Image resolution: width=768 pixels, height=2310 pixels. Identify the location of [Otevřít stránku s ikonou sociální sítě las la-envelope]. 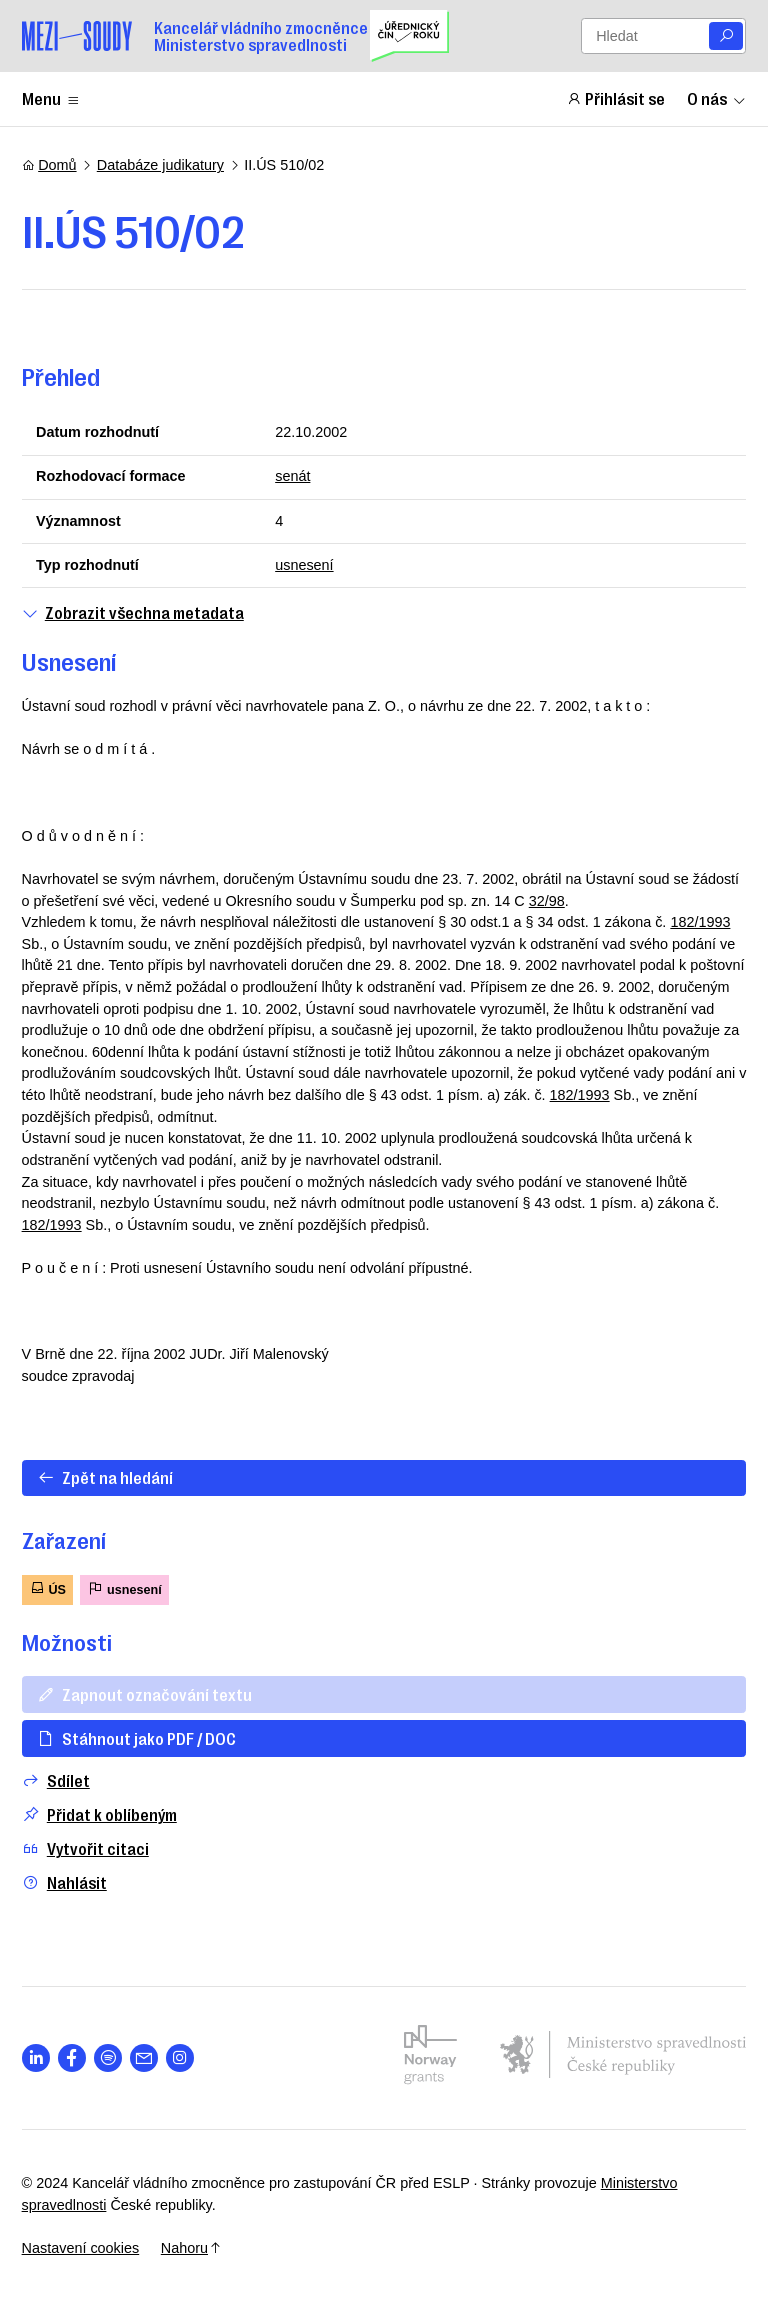
(144, 2058).